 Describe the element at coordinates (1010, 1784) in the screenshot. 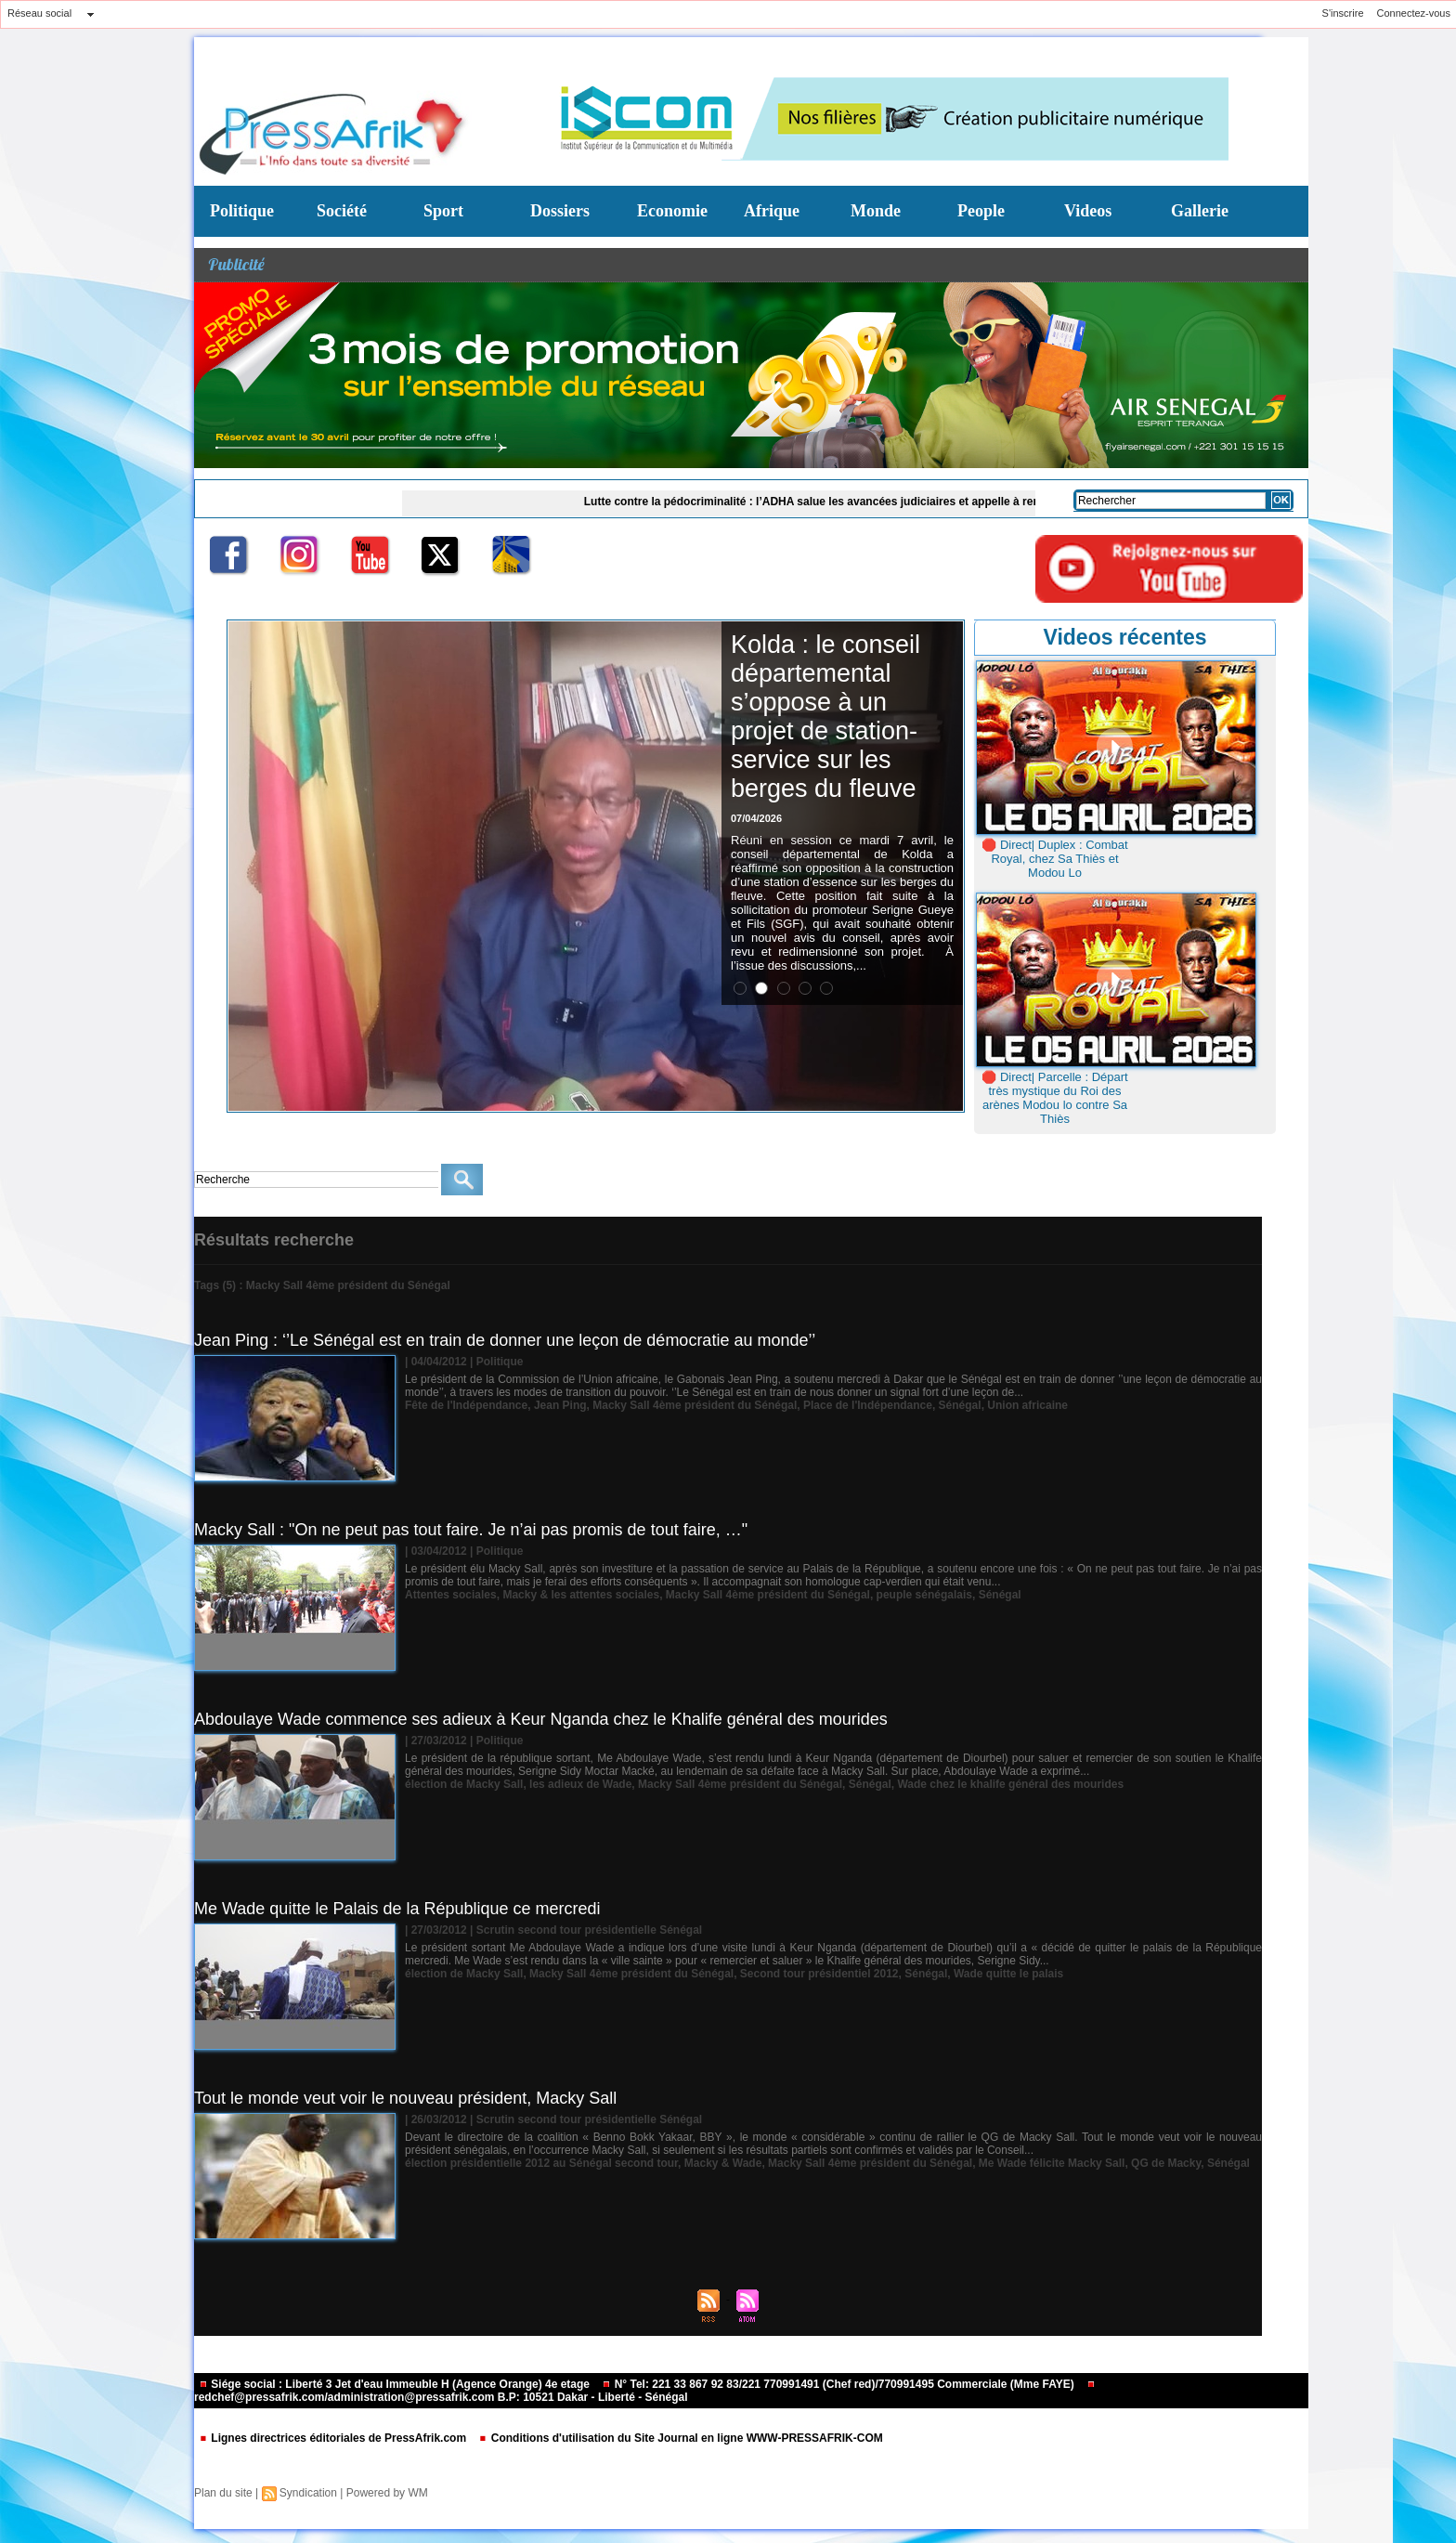

I see `Wade chez le khalife général des mourides` at that location.